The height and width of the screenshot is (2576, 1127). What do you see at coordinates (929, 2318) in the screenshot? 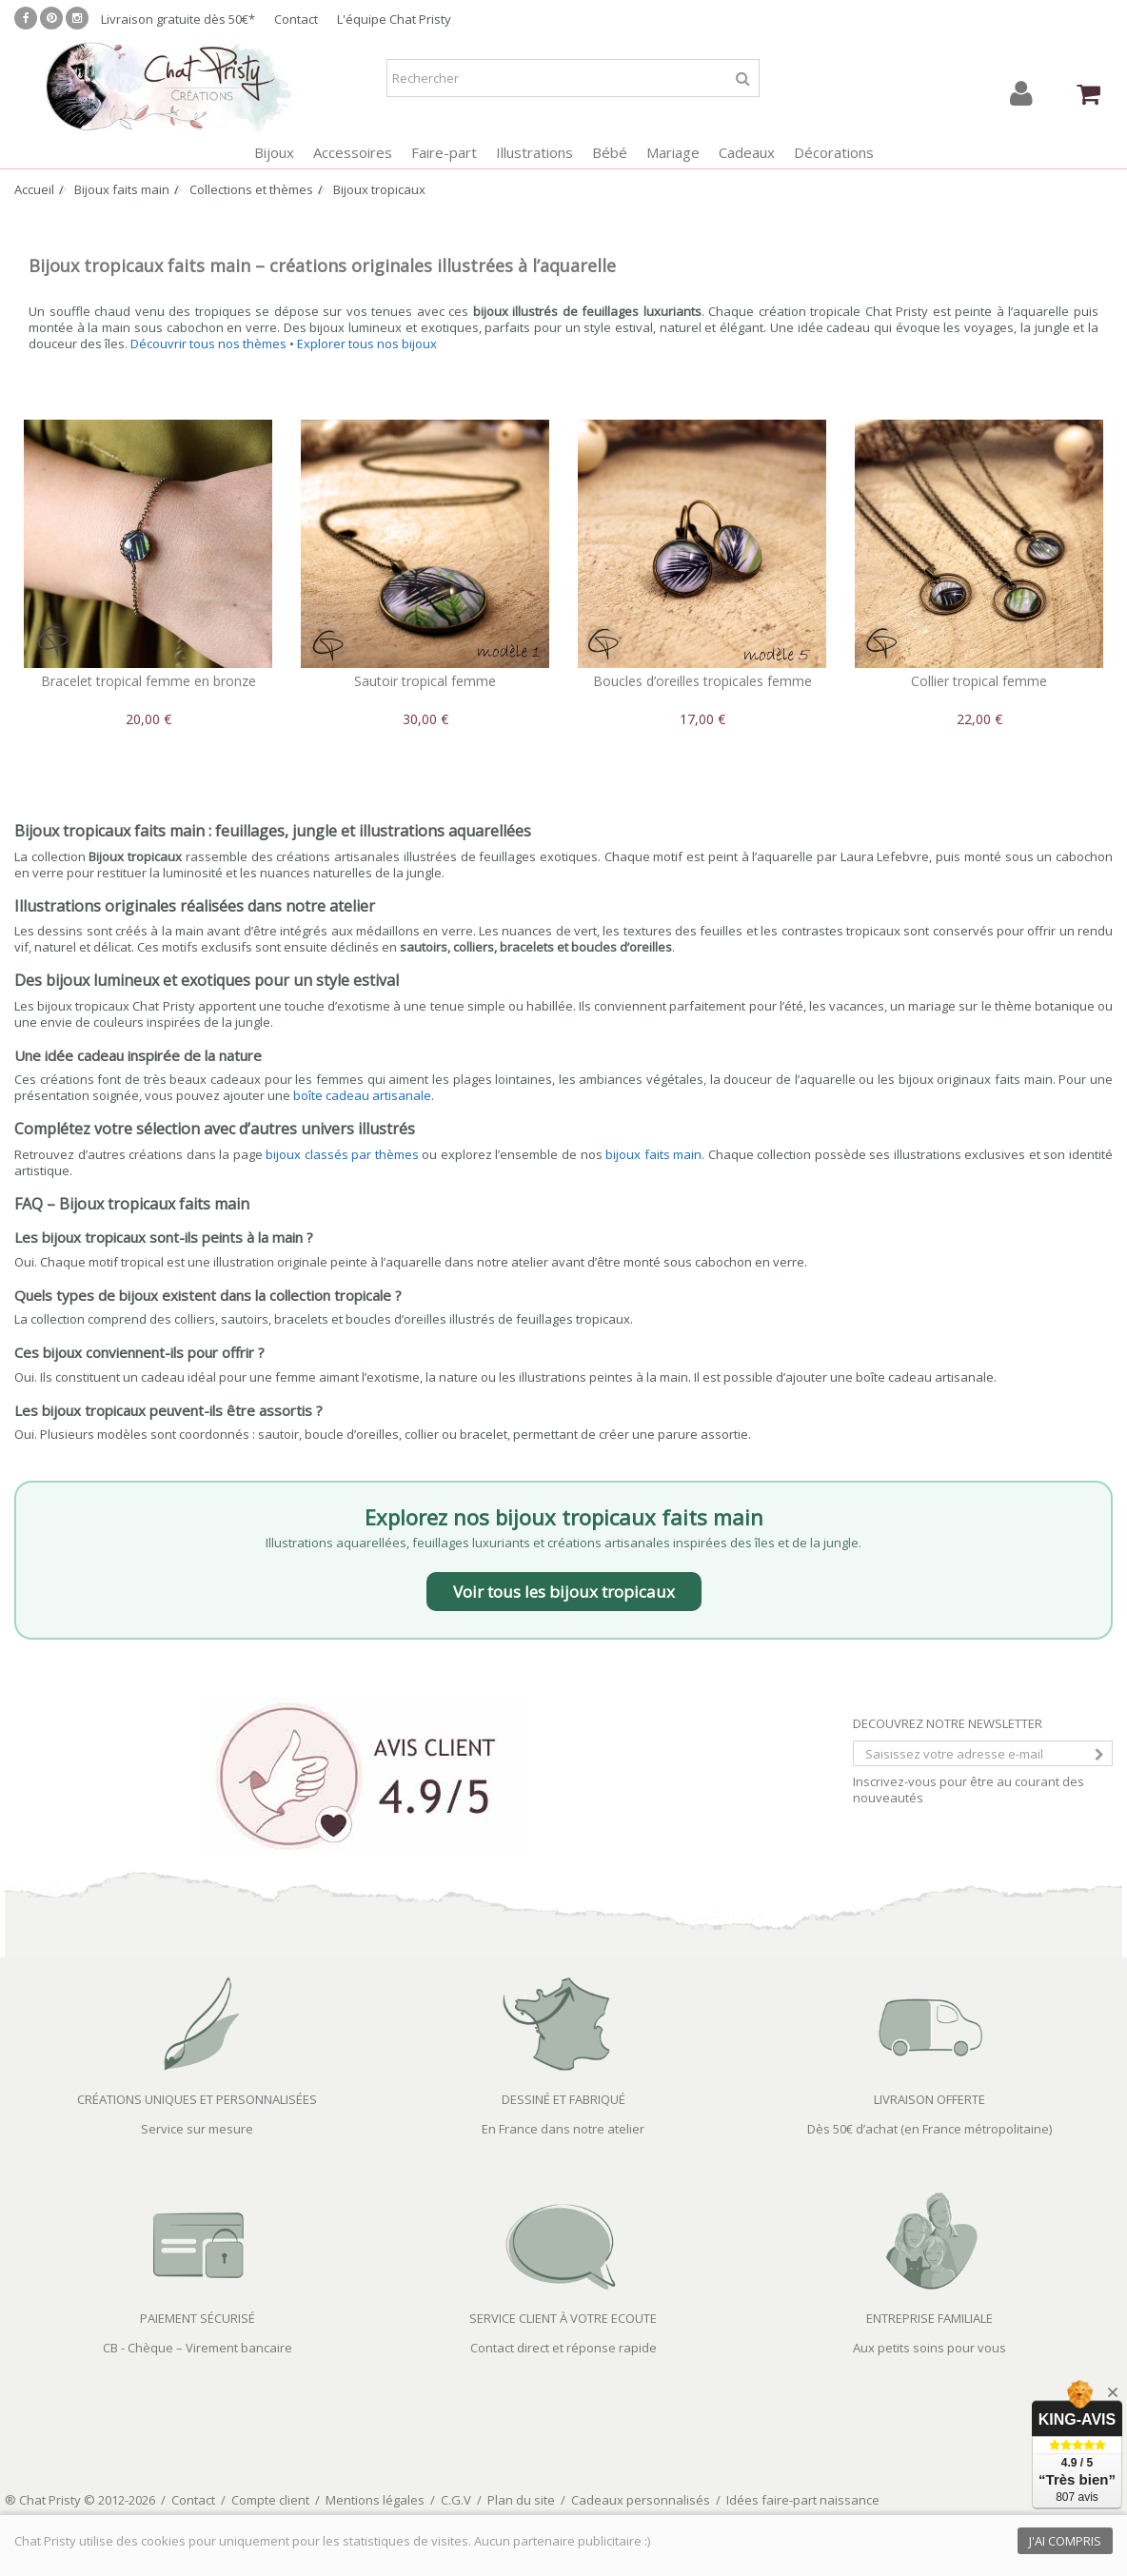
I see `ENTREPRISE FAMILIALE` at bounding box center [929, 2318].